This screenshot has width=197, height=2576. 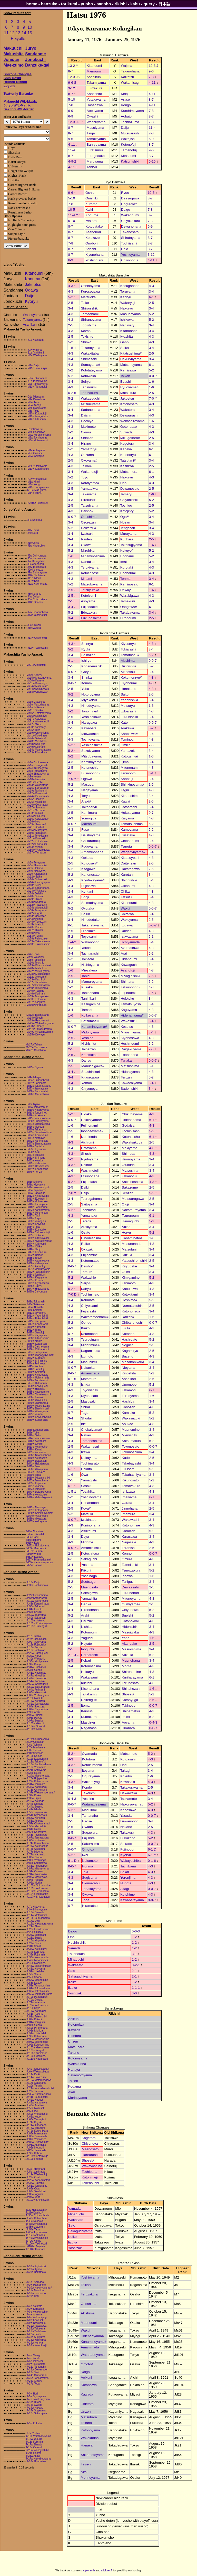 I want to click on Sd41w Hakatagawa, so click(x=37, y=1463).